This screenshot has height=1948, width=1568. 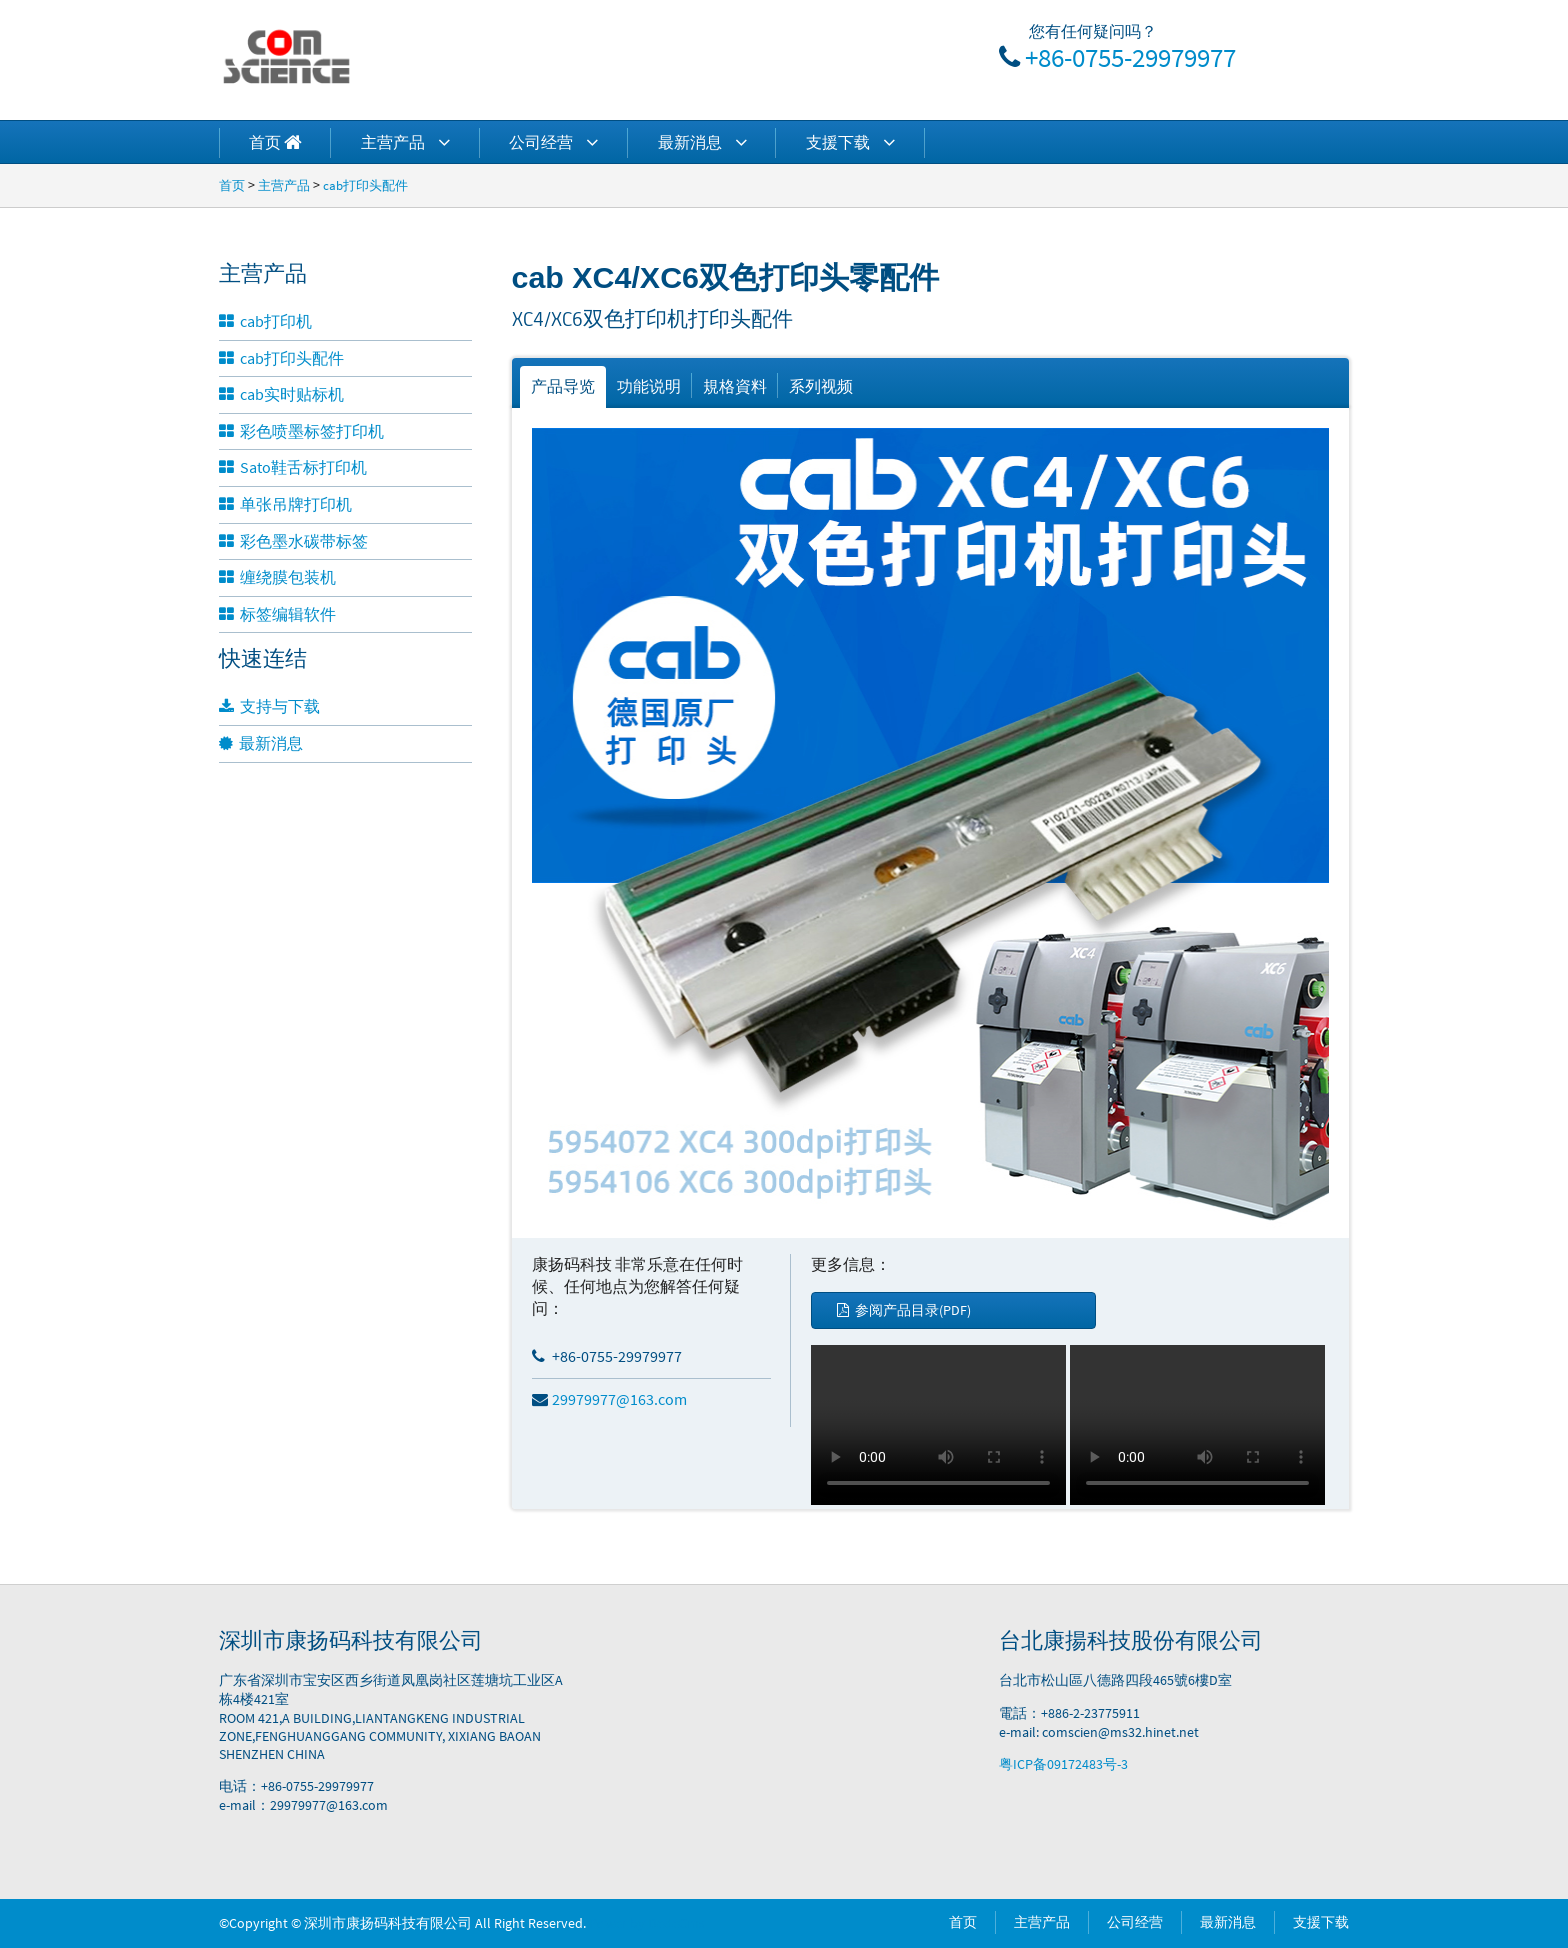 What do you see at coordinates (649, 386) in the screenshot?
I see `功能说明` at bounding box center [649, 386].